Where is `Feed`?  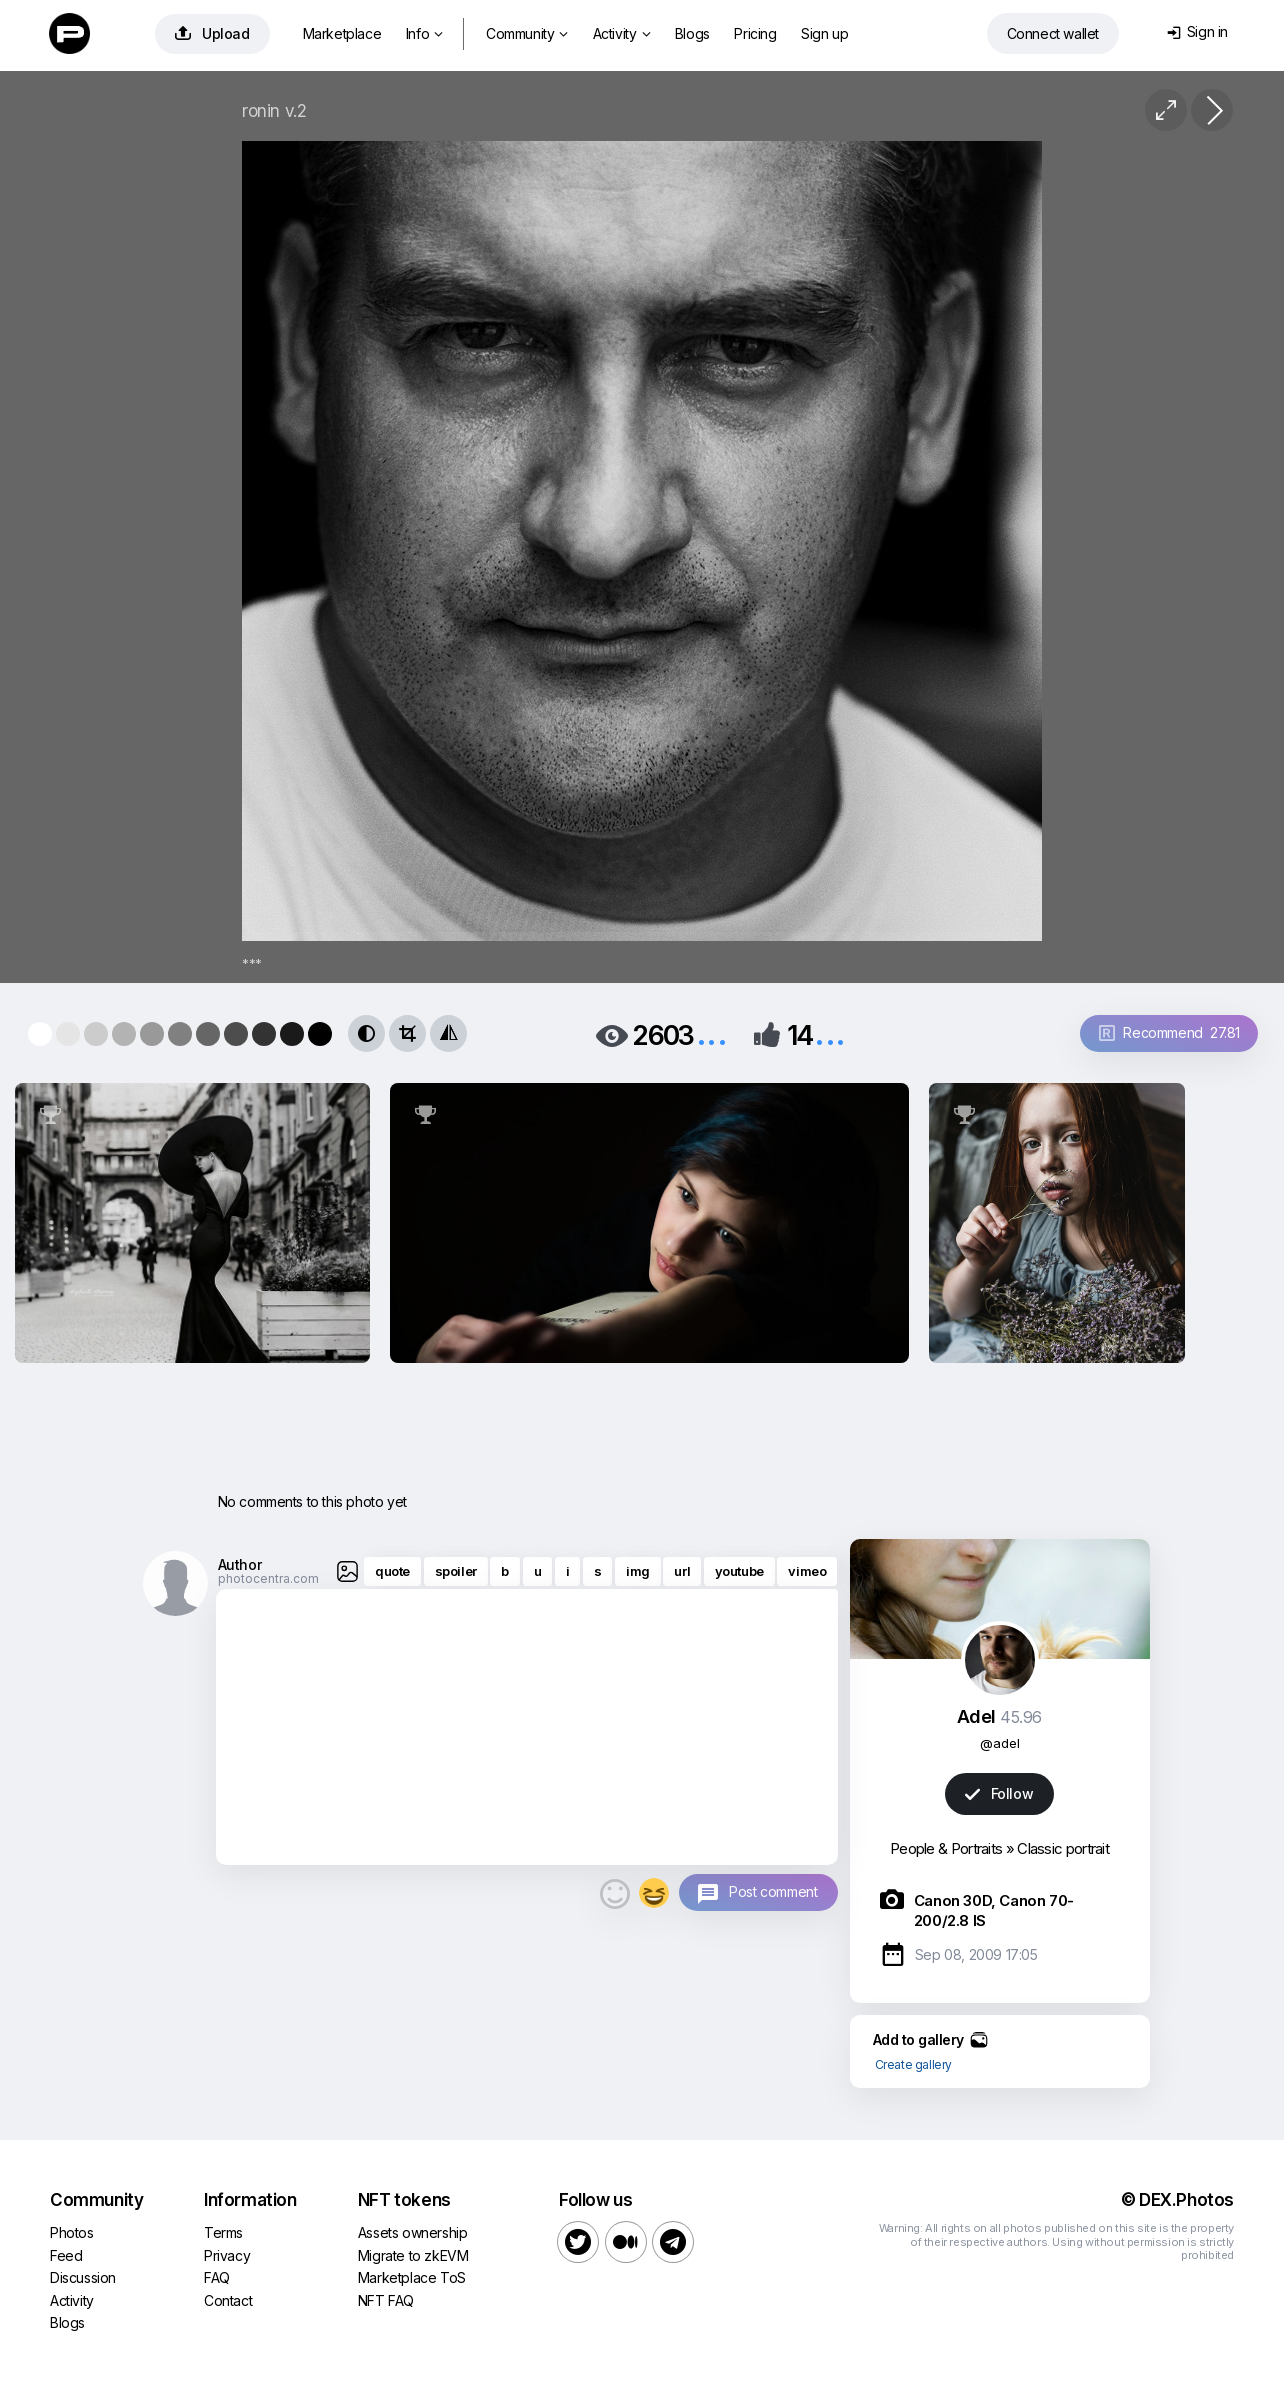
Feed is located at coordinates (66, 2255).